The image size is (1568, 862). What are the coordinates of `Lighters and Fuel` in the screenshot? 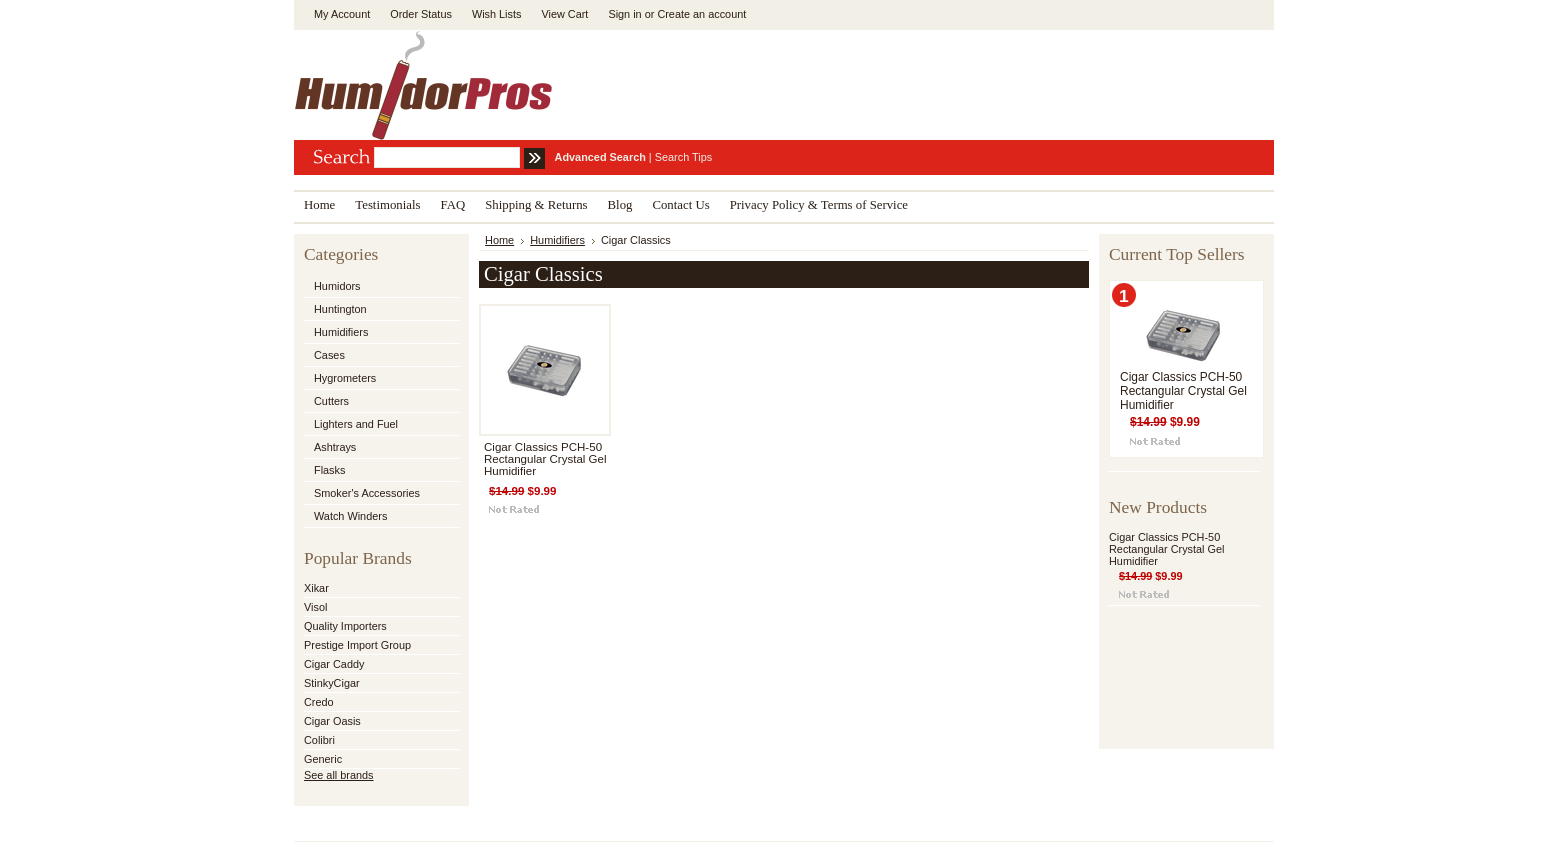 It's located at (356, 424).